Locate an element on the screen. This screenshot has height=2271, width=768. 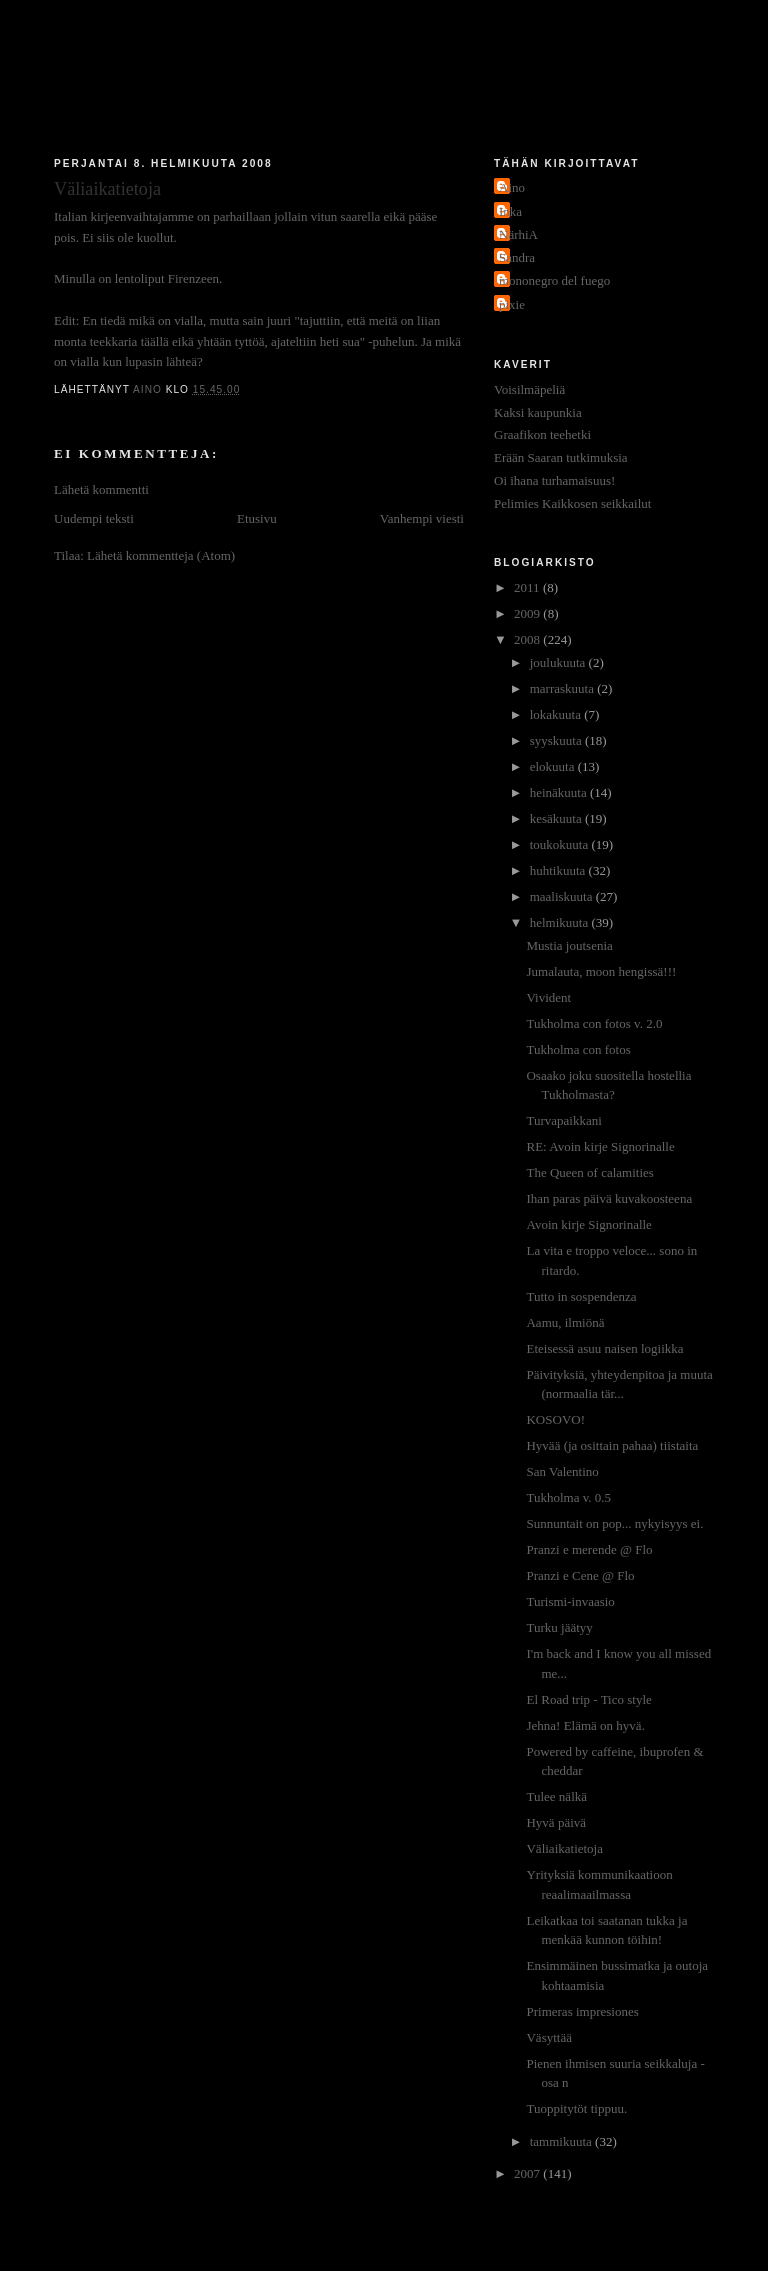
Tuoppitytöt tippuu. is located at coordinates (576, 2108).